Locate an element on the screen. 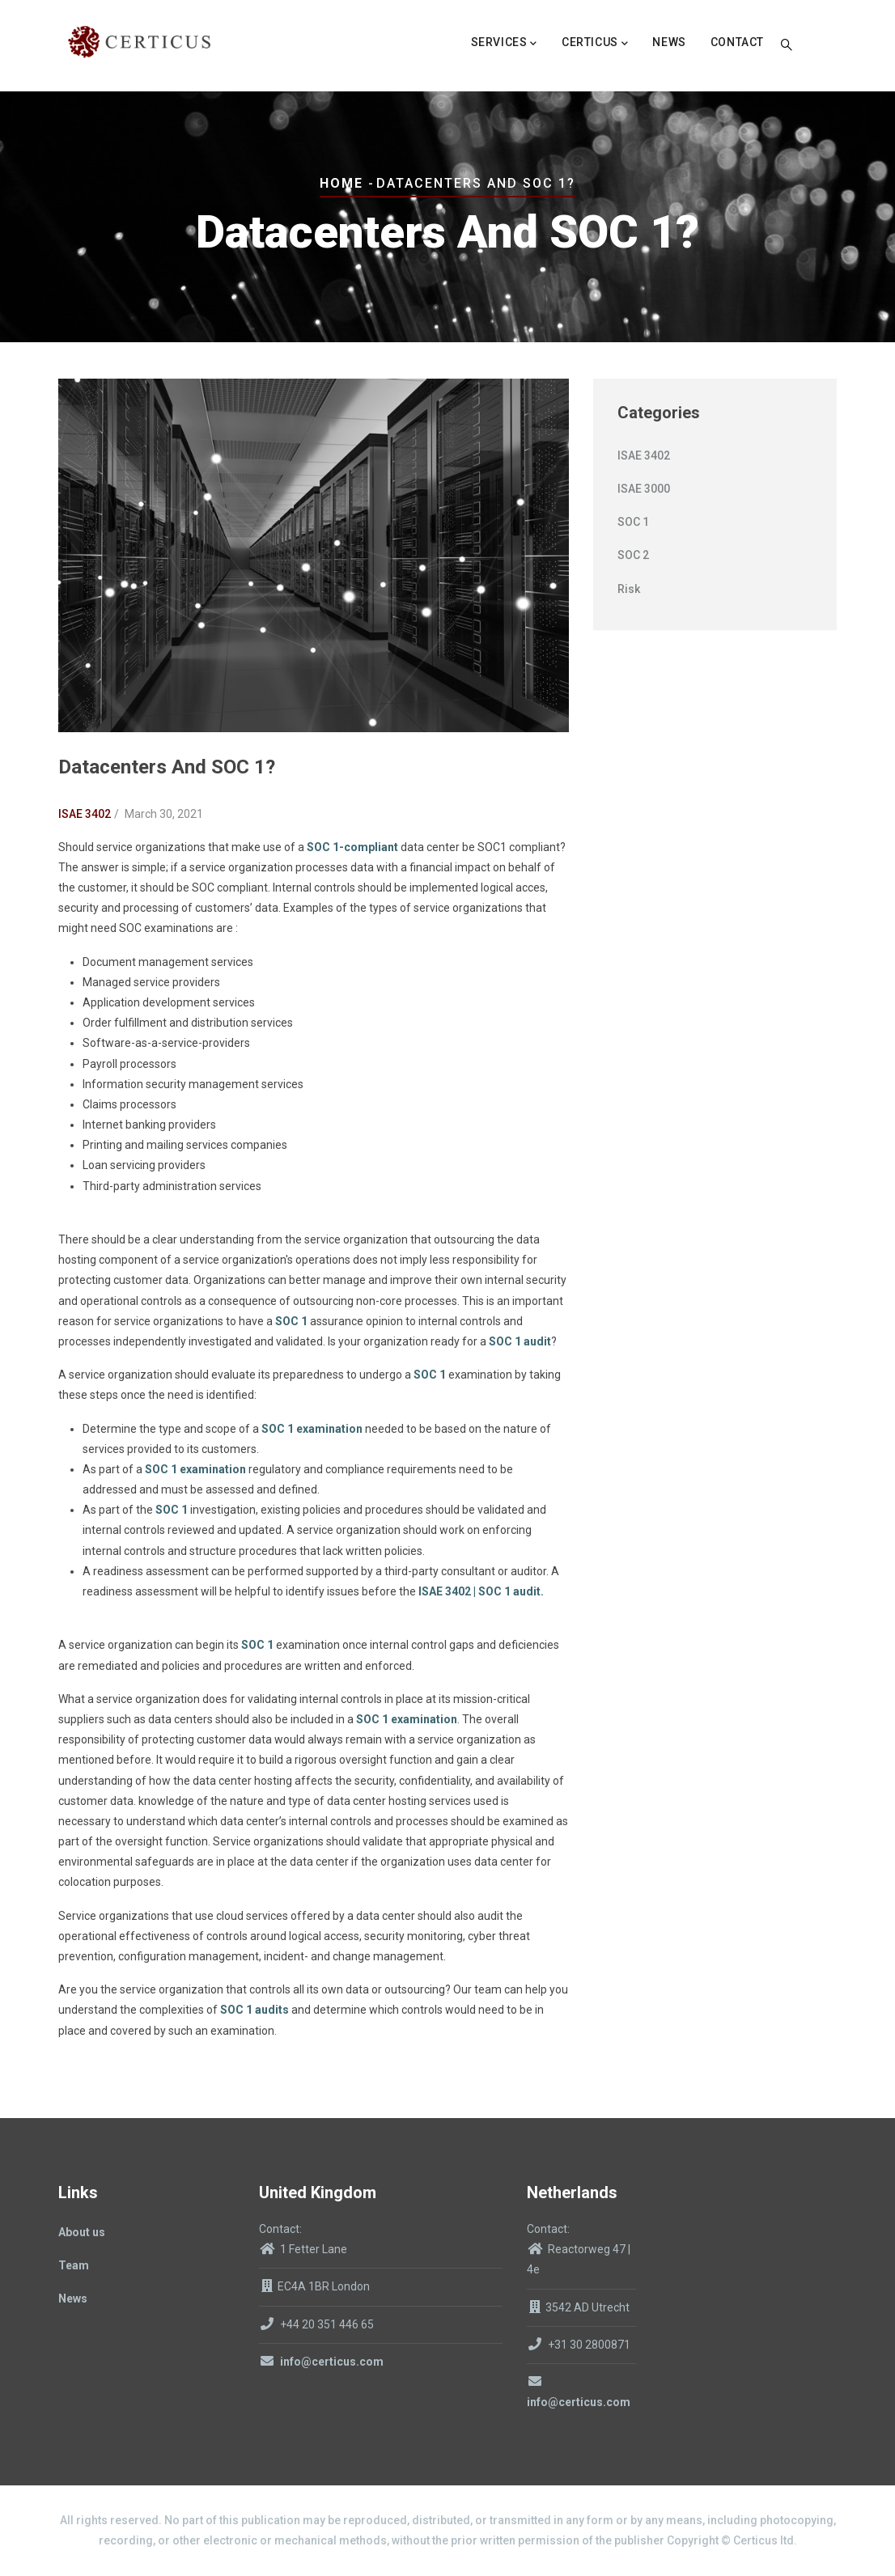 This screenshot has height=2576, width=895. Risk is located at coordinates (628, 589).